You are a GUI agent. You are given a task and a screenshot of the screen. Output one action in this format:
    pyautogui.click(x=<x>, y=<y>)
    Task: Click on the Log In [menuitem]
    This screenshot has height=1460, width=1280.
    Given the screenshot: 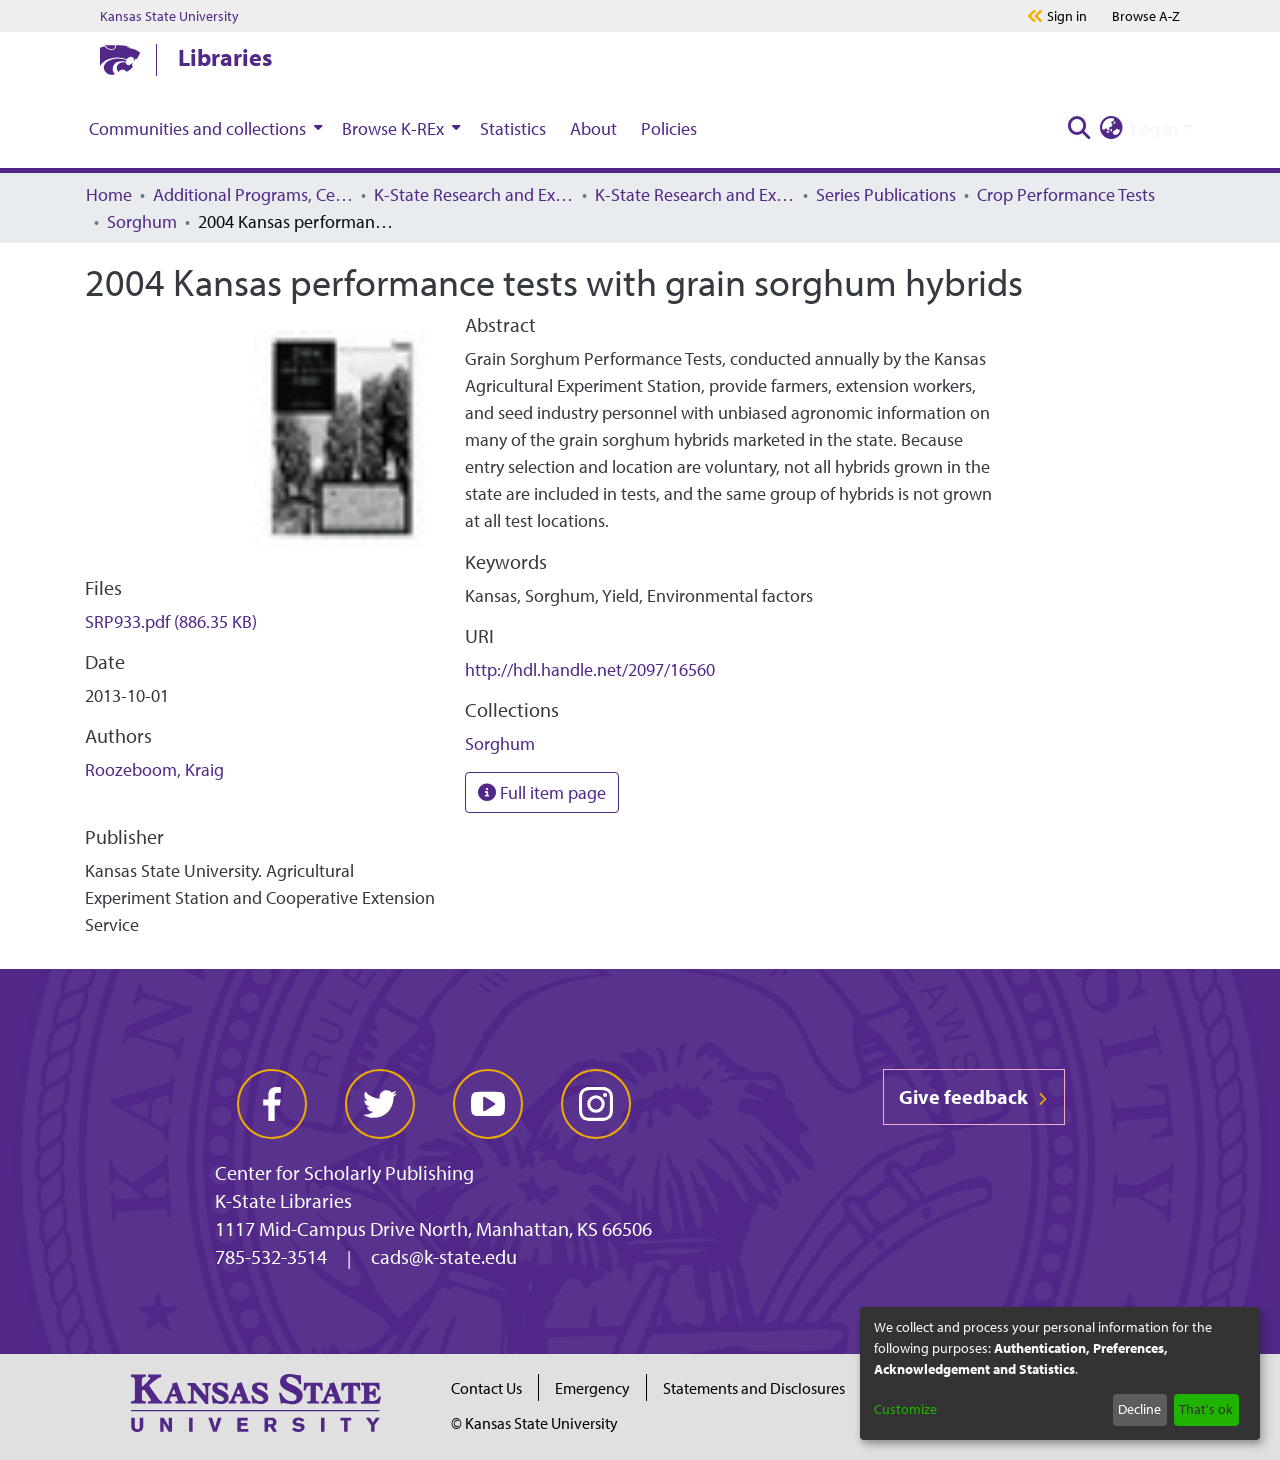 What is the action you would take?
    pyautogui.click(x=1154, y=128)
    